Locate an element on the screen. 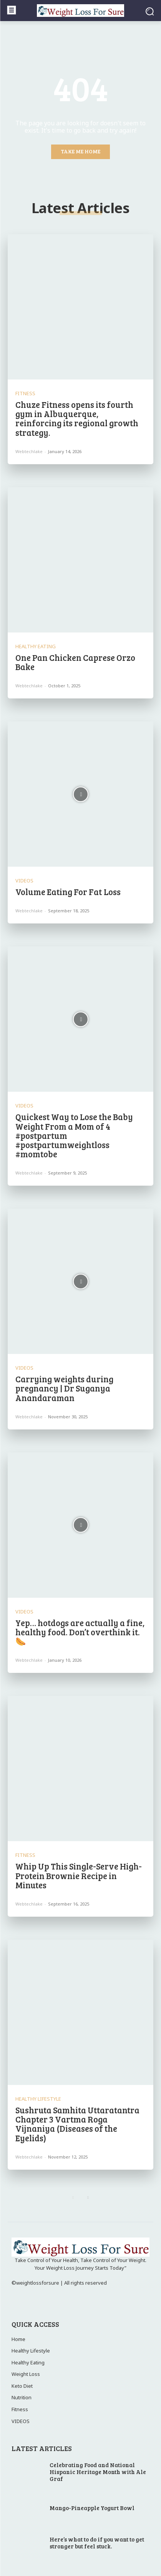 The image size is (161, 2576). Fitness is located at coordinates (25, 393).